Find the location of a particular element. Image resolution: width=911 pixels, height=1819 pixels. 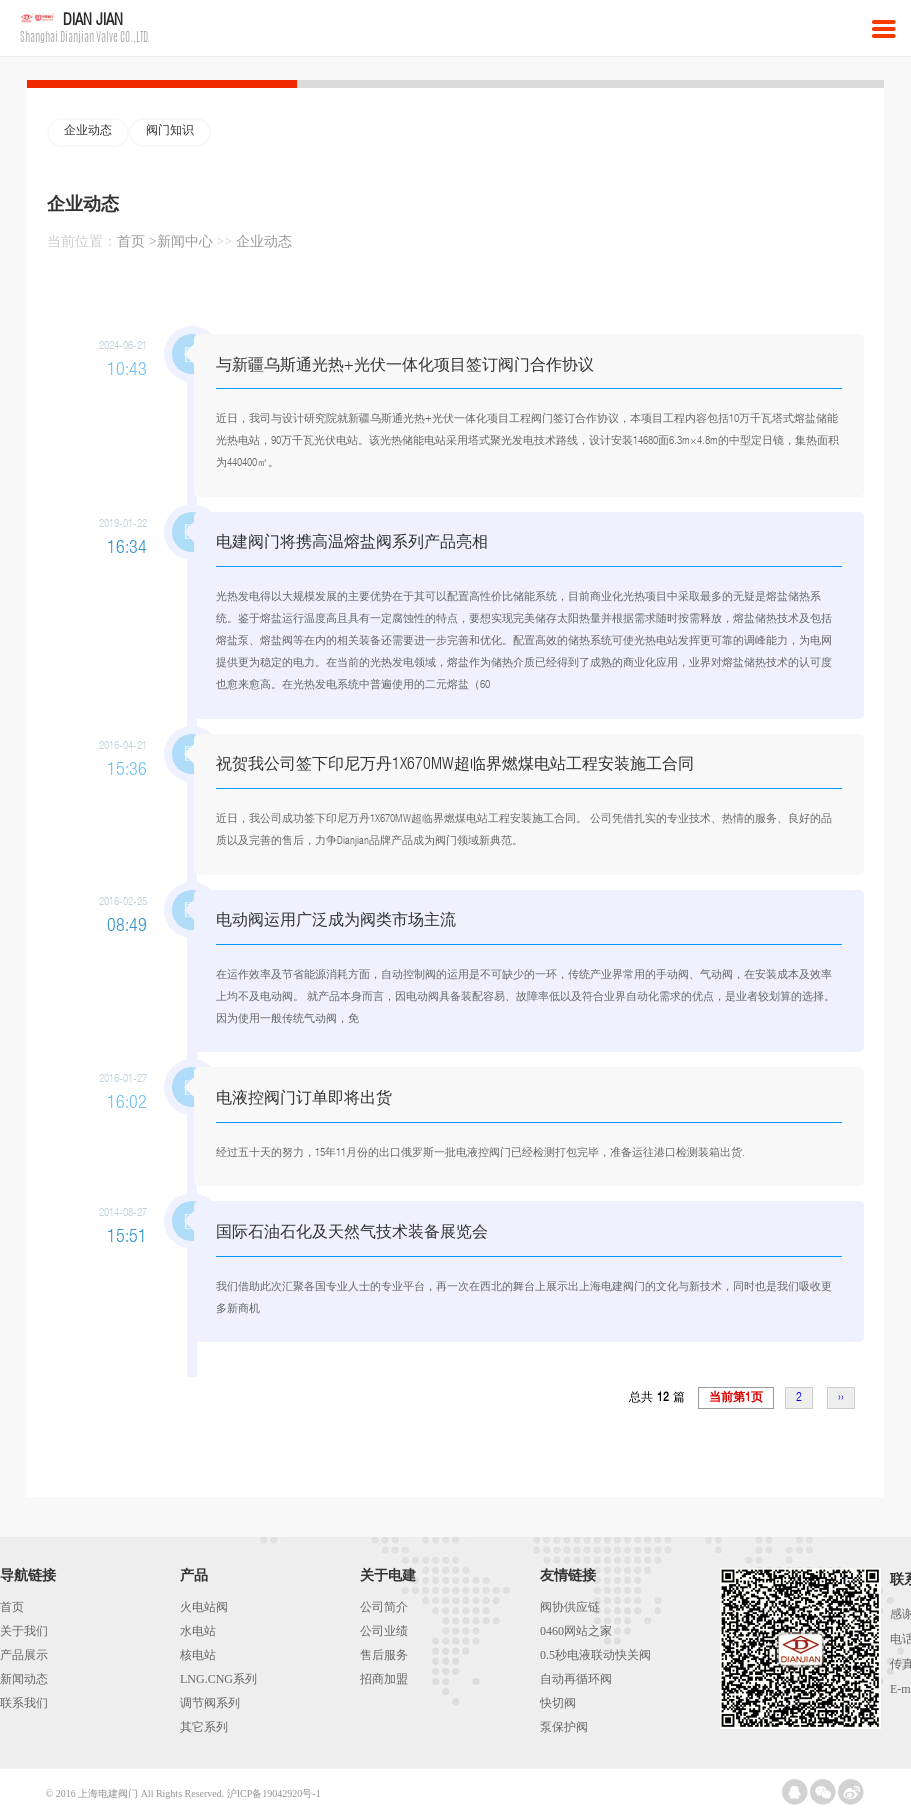

公司简介 is located at coordinates (384, 1607).